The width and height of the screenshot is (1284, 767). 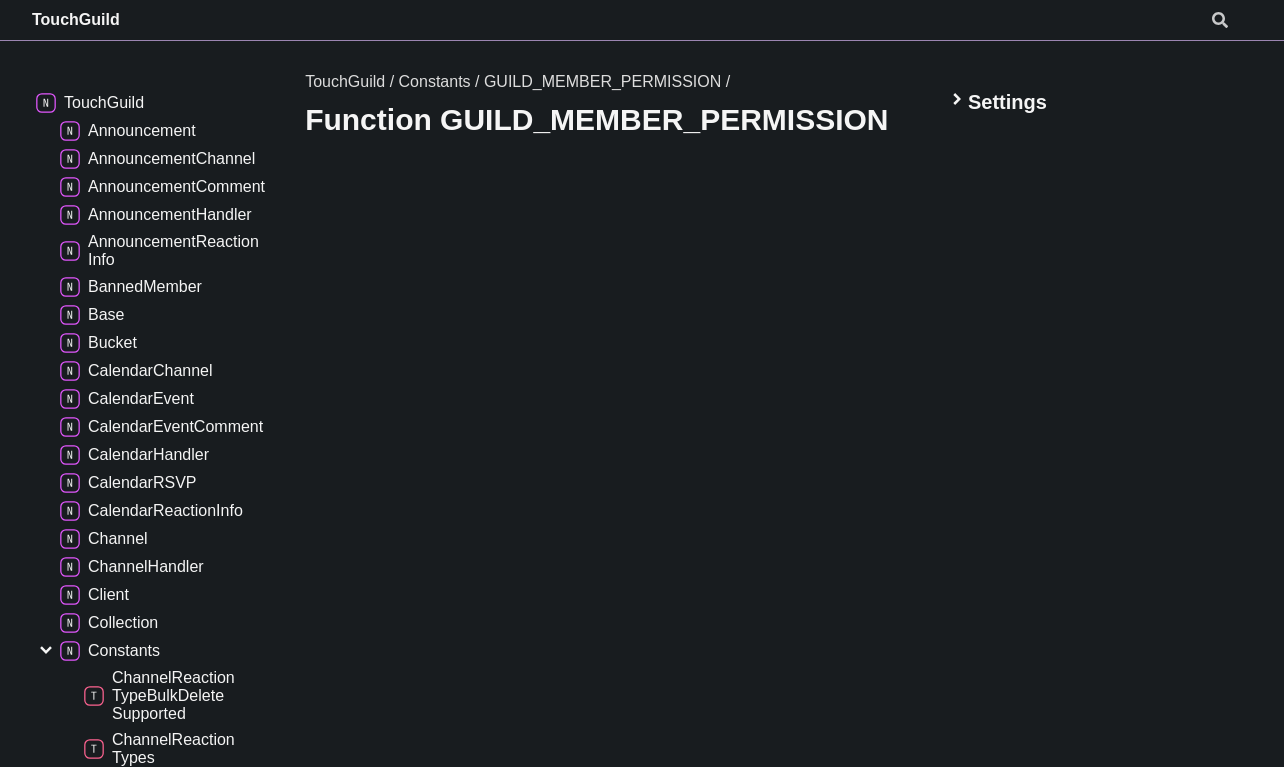 I want to click on GUILD_MEMBER_PERMISSION, so click(x=602, y=81).